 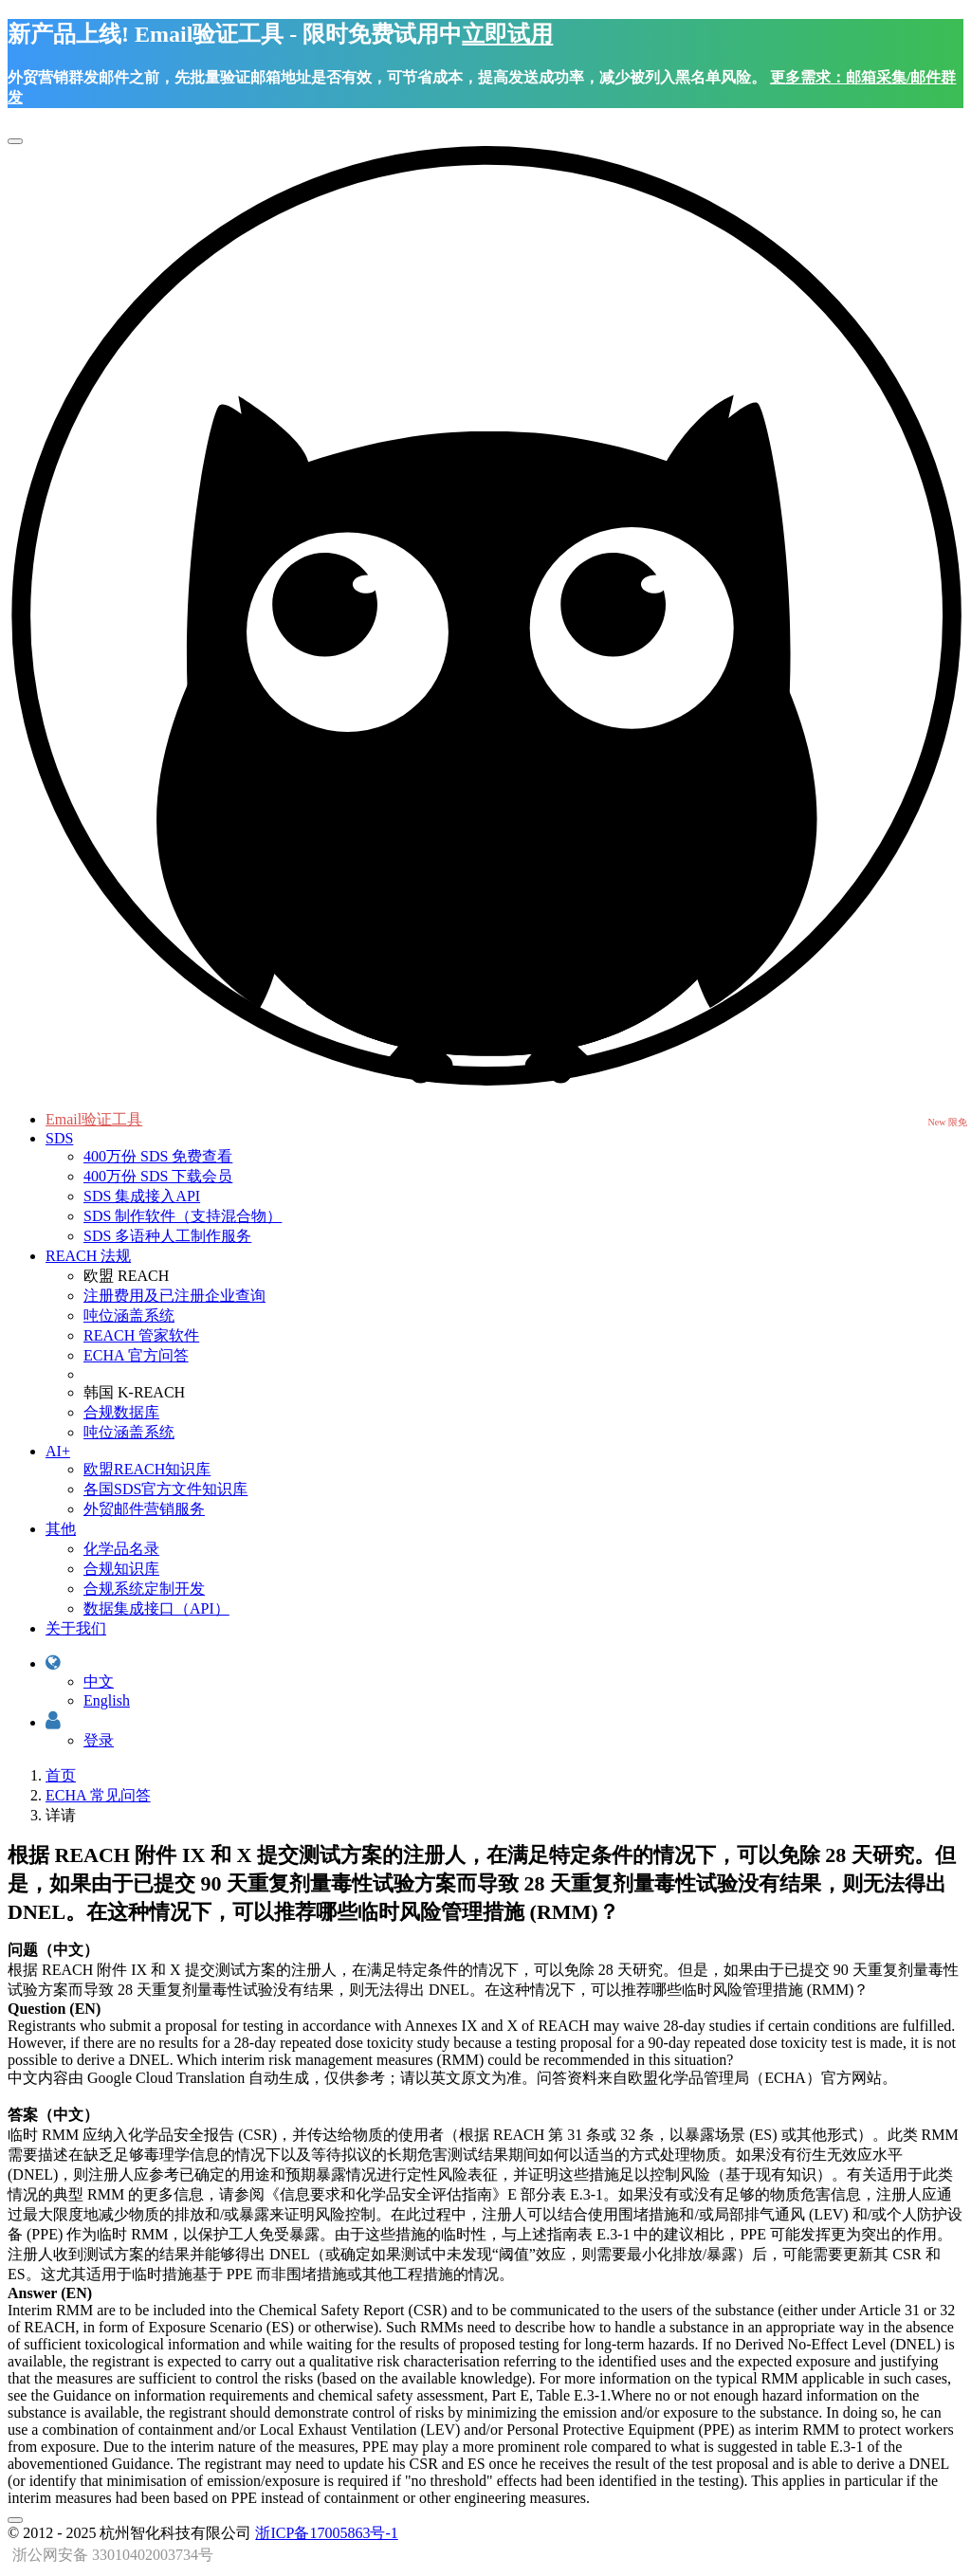 I want to click on REACH 法规 [button], so click(x=88, y=1256).